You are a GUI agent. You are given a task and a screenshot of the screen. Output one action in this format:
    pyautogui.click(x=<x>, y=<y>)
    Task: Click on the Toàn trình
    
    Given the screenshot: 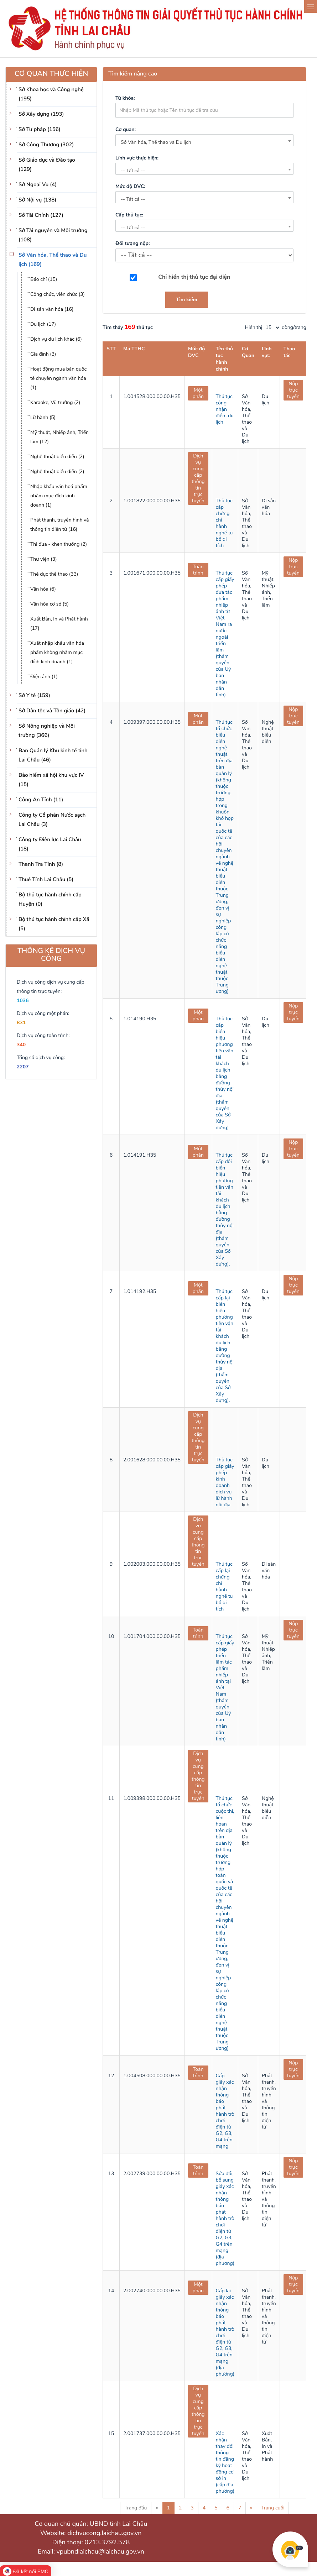 What is the action you would take?
    pyautogui.click(x=198, y=569)
    